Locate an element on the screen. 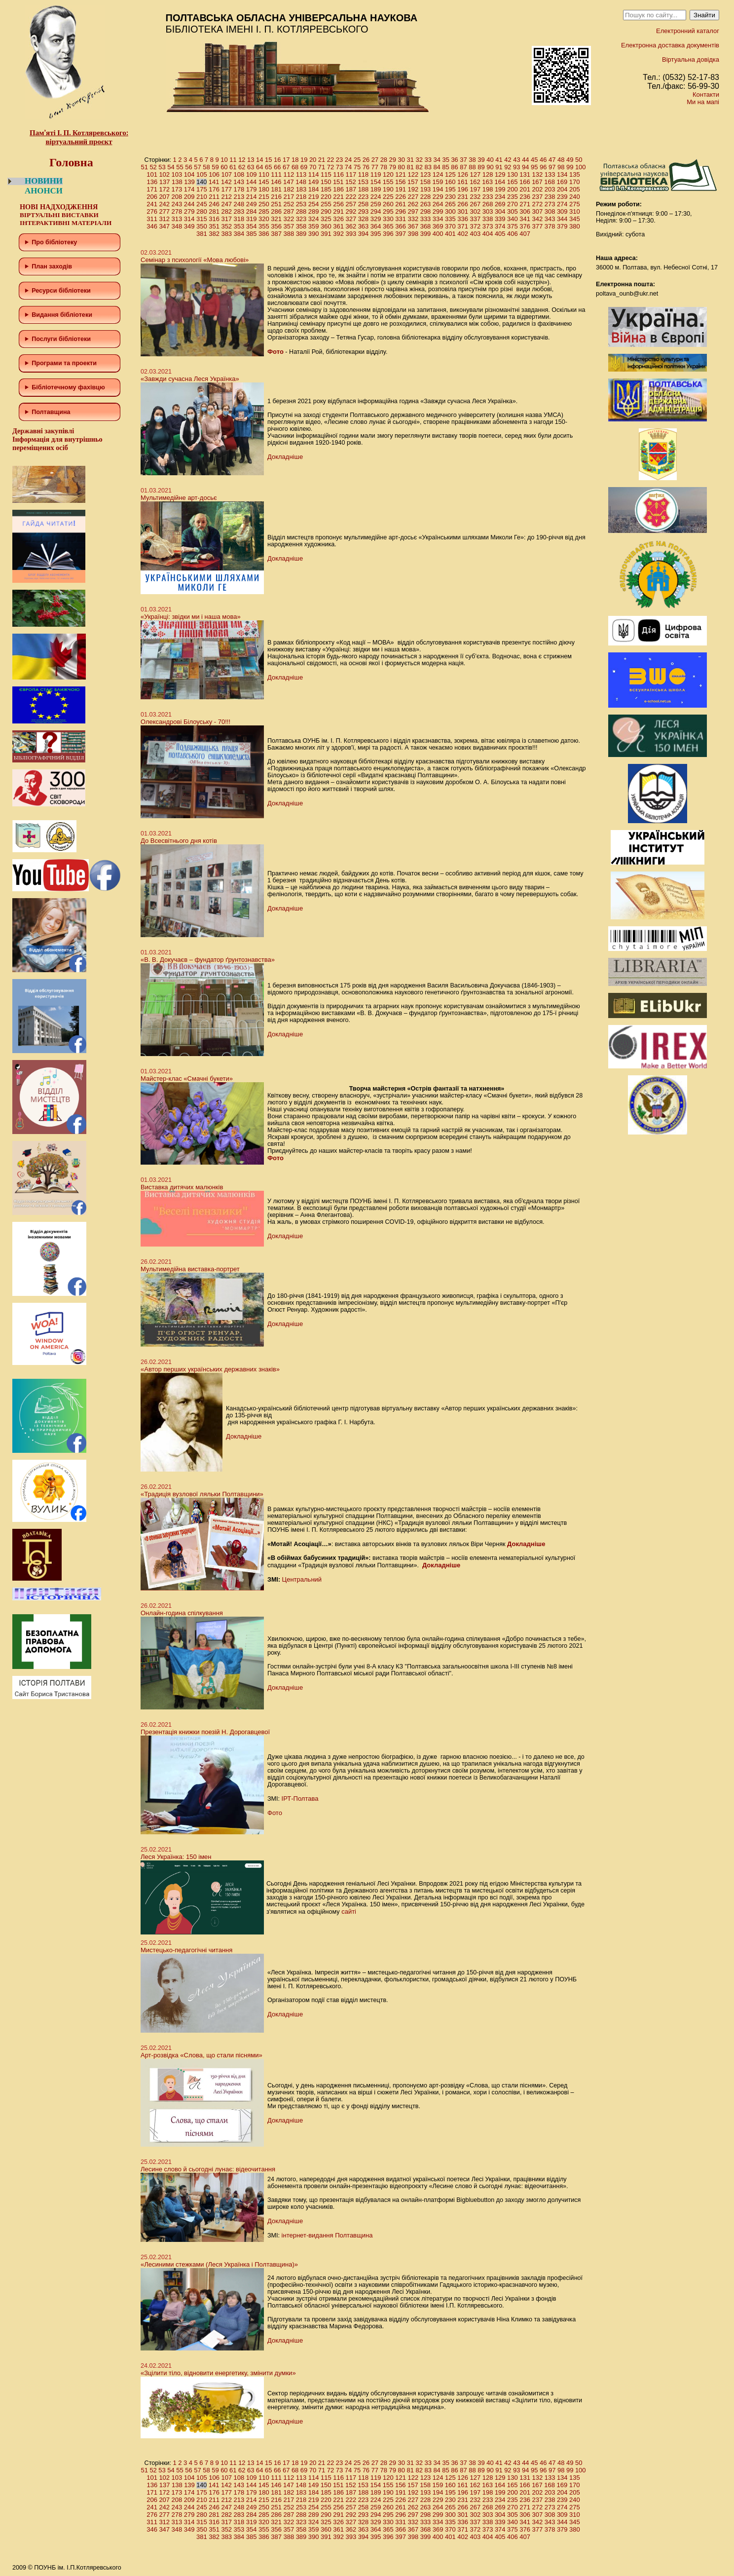  248 is located at coordinates (239, 204).